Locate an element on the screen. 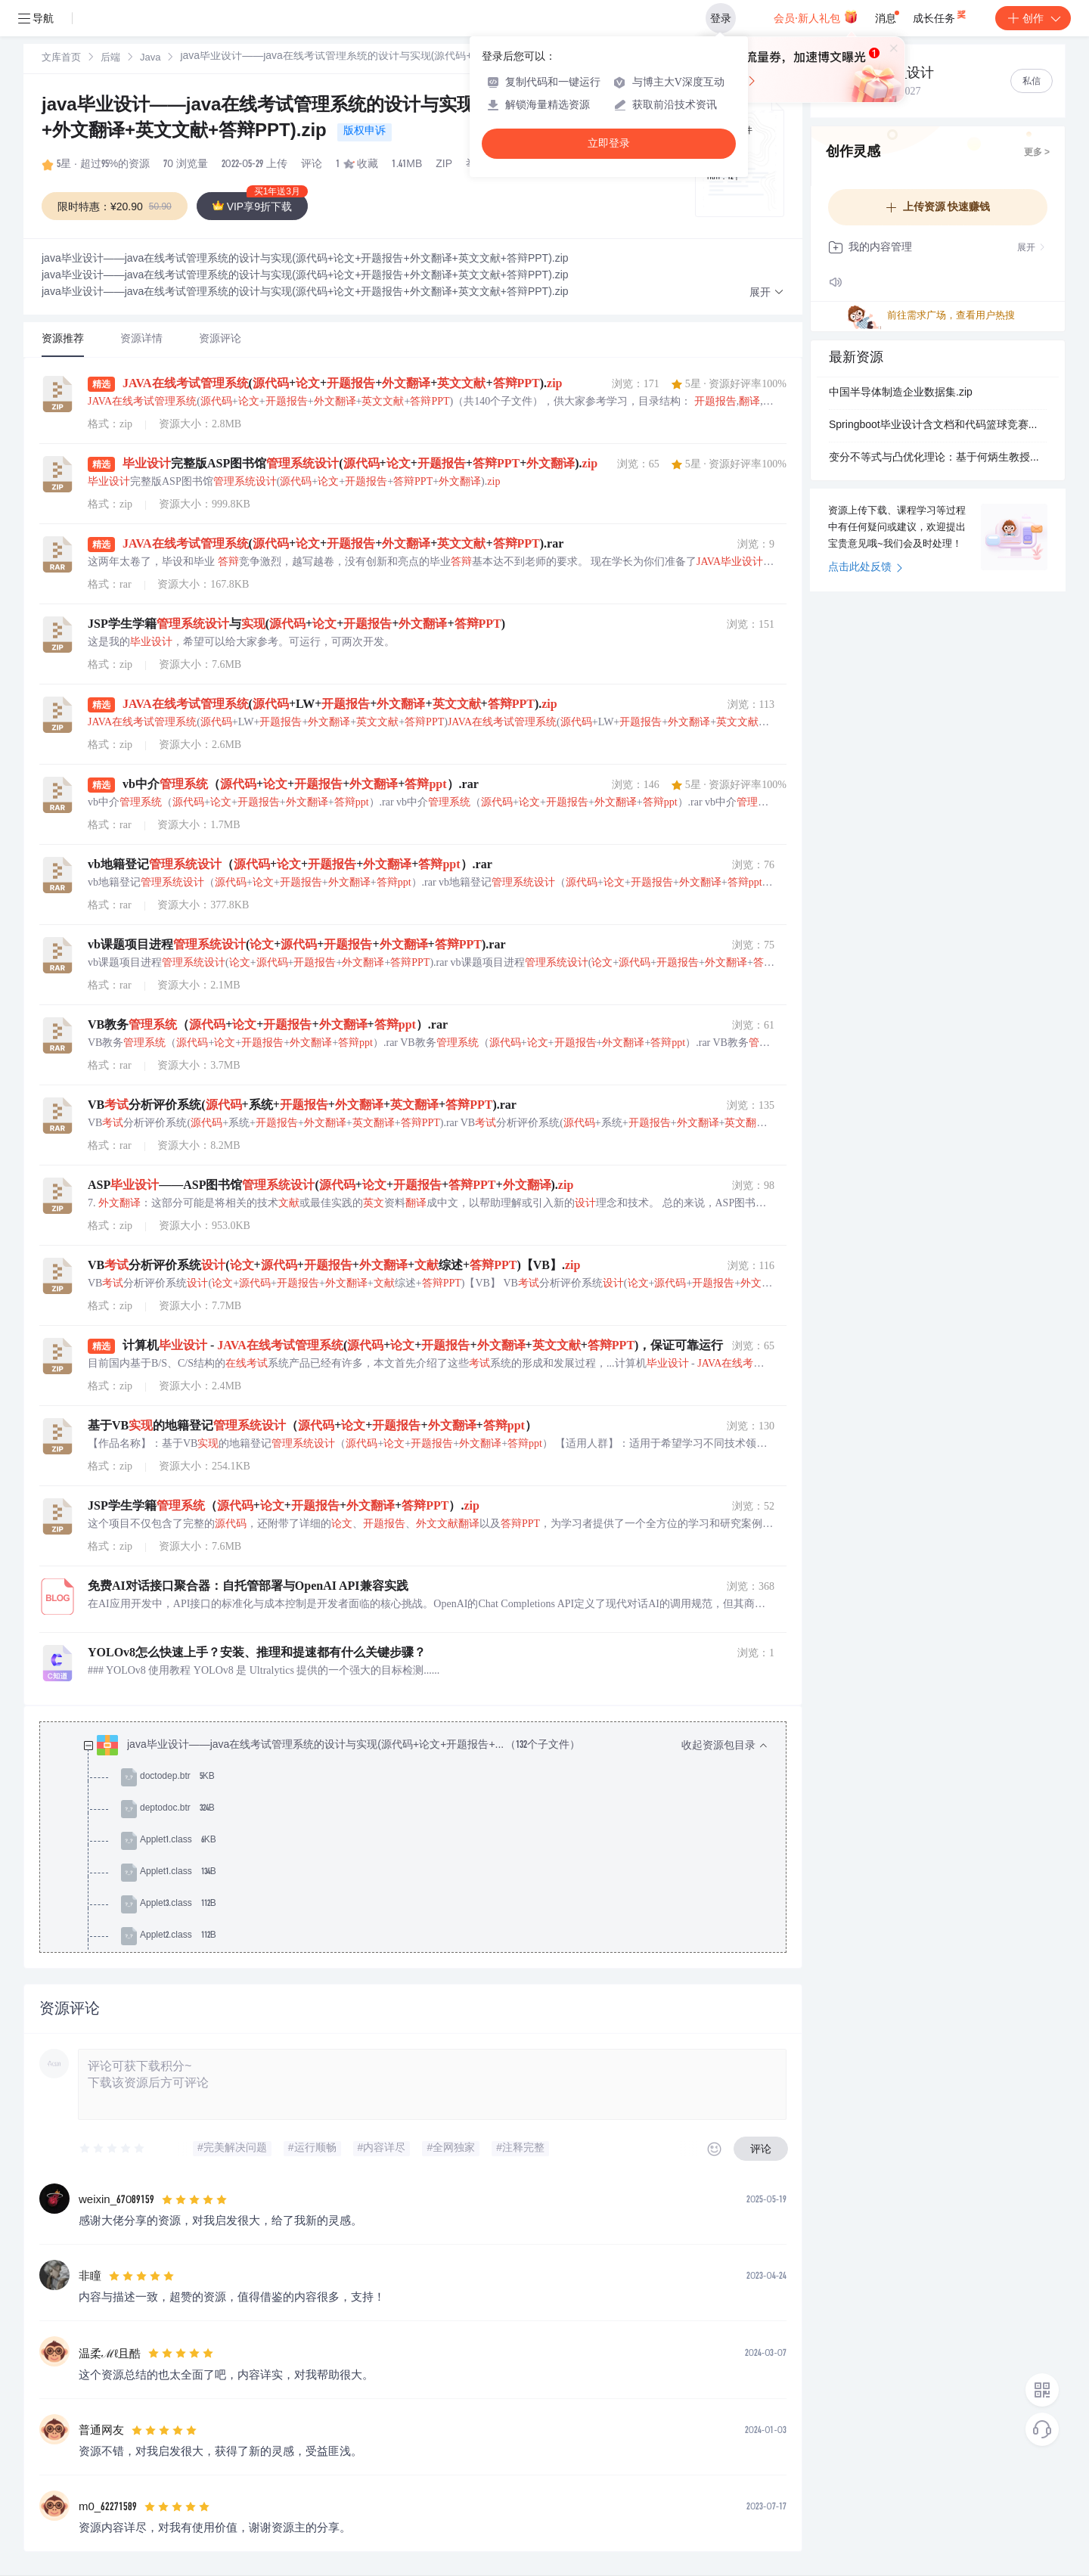 The height and width of the screenshot is (2576, 1089). [link] is located at coordinates (61, 58).